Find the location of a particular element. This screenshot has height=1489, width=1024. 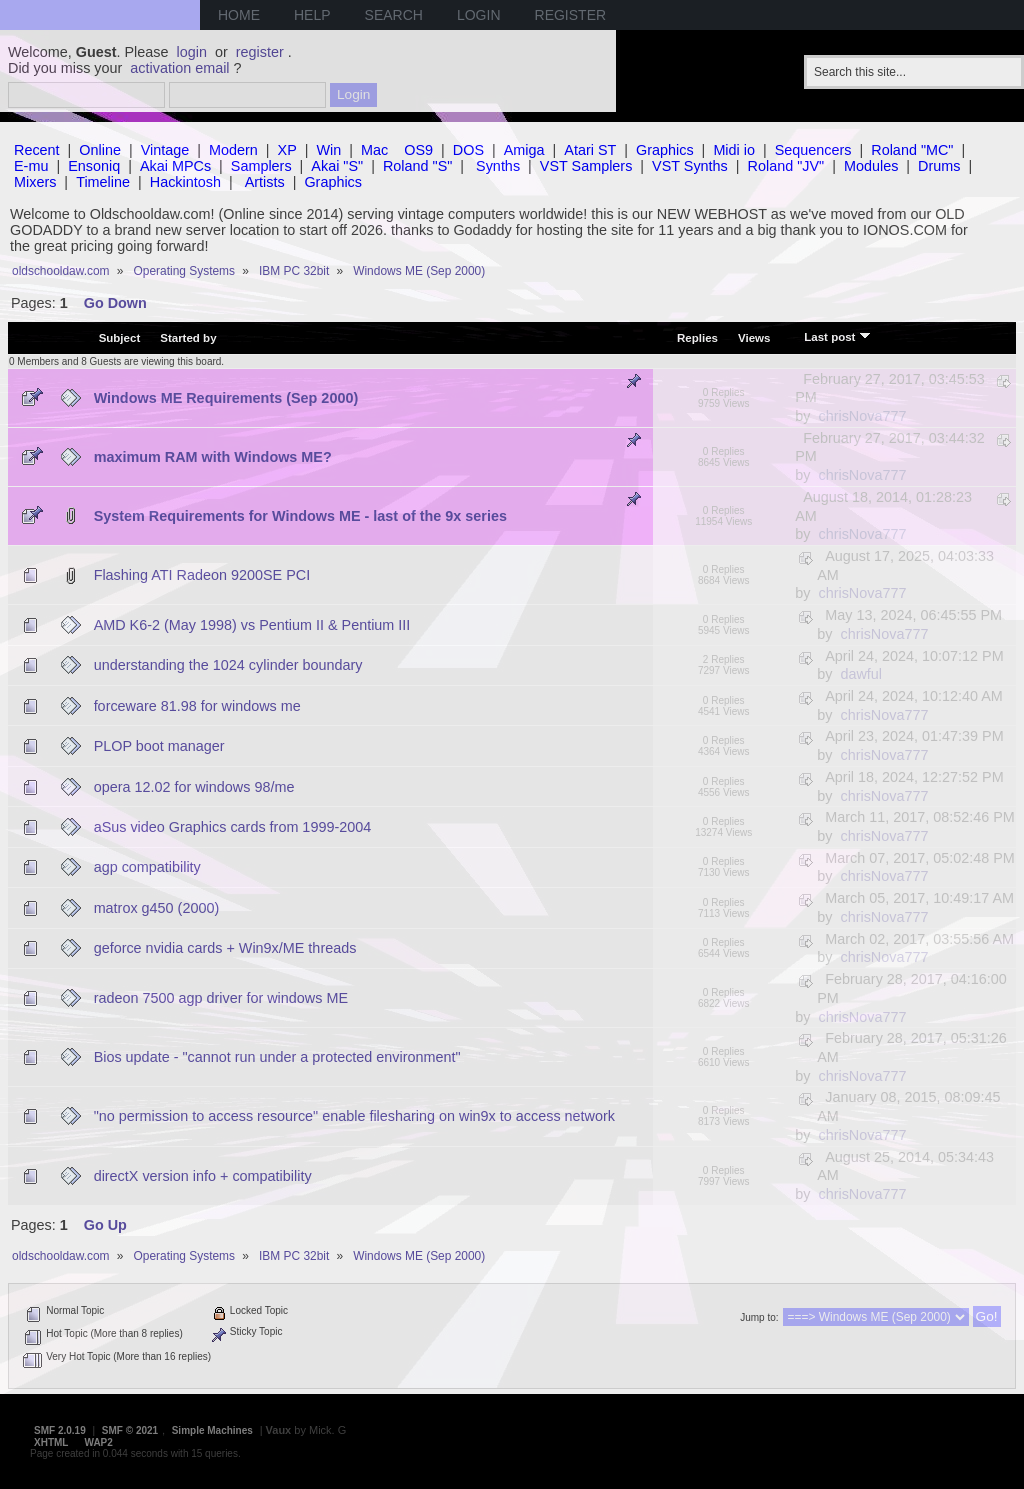

maximum RAM with Windows ME? is located at coordinates (213, 457).